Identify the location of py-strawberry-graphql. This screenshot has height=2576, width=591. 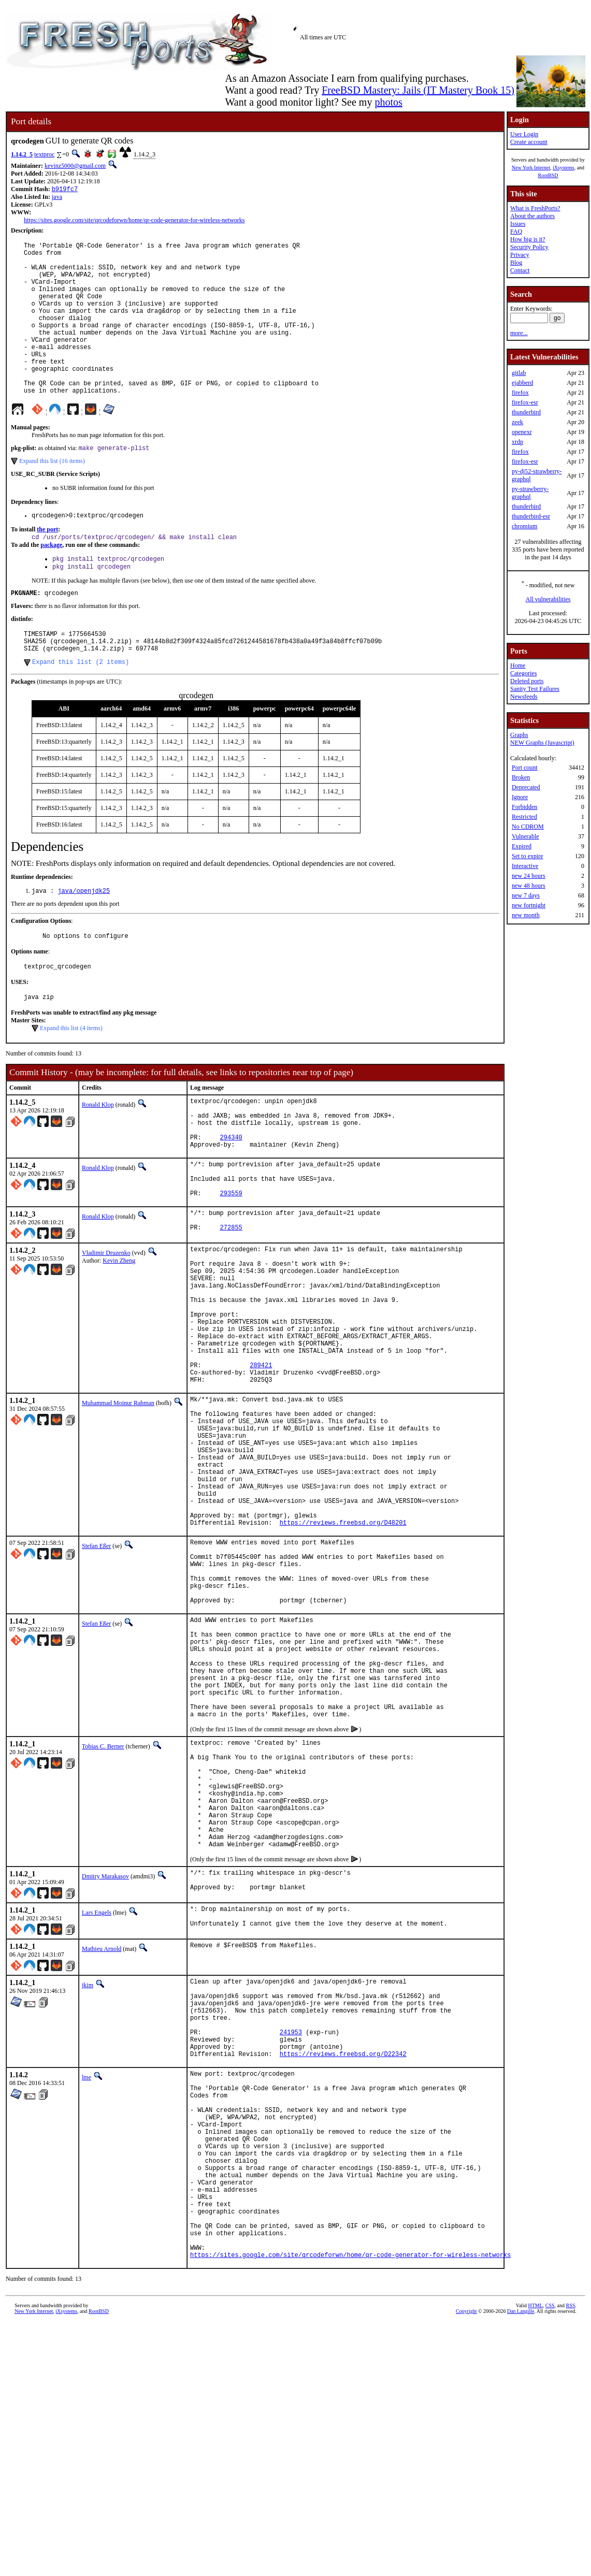
(530, 492).